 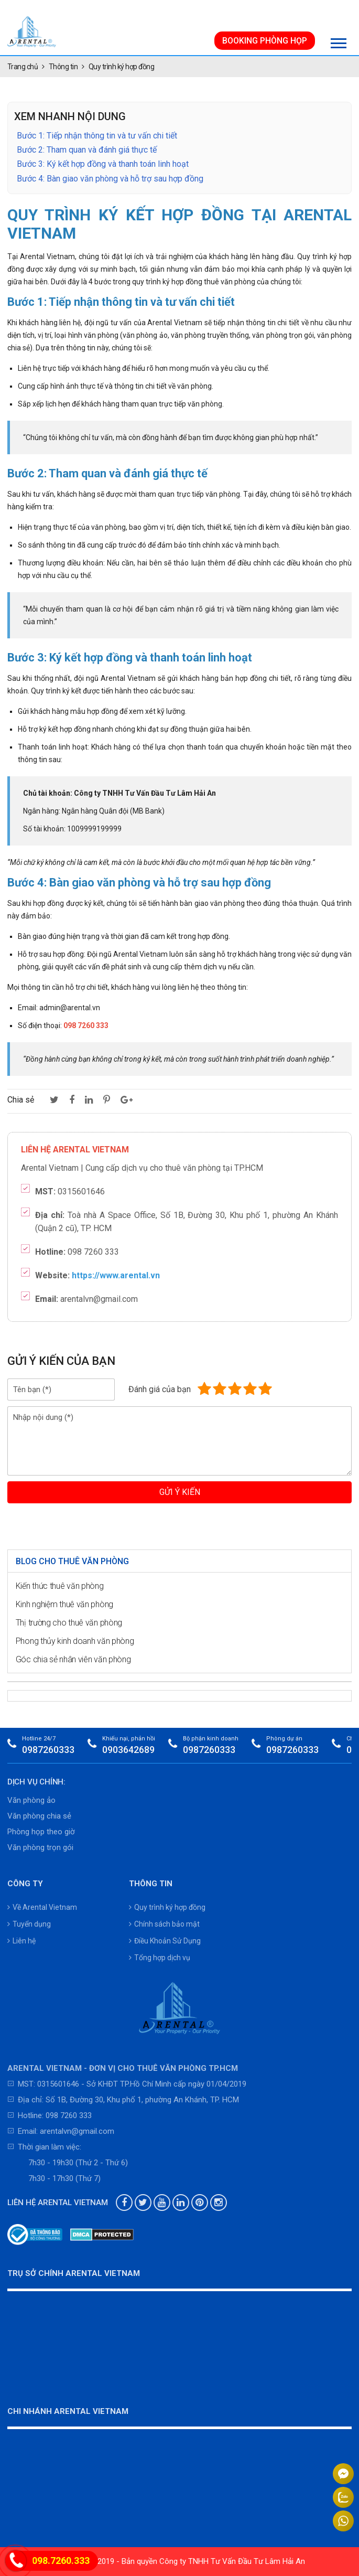 I want to click on 0903642689, so click(x=128, y=1749).